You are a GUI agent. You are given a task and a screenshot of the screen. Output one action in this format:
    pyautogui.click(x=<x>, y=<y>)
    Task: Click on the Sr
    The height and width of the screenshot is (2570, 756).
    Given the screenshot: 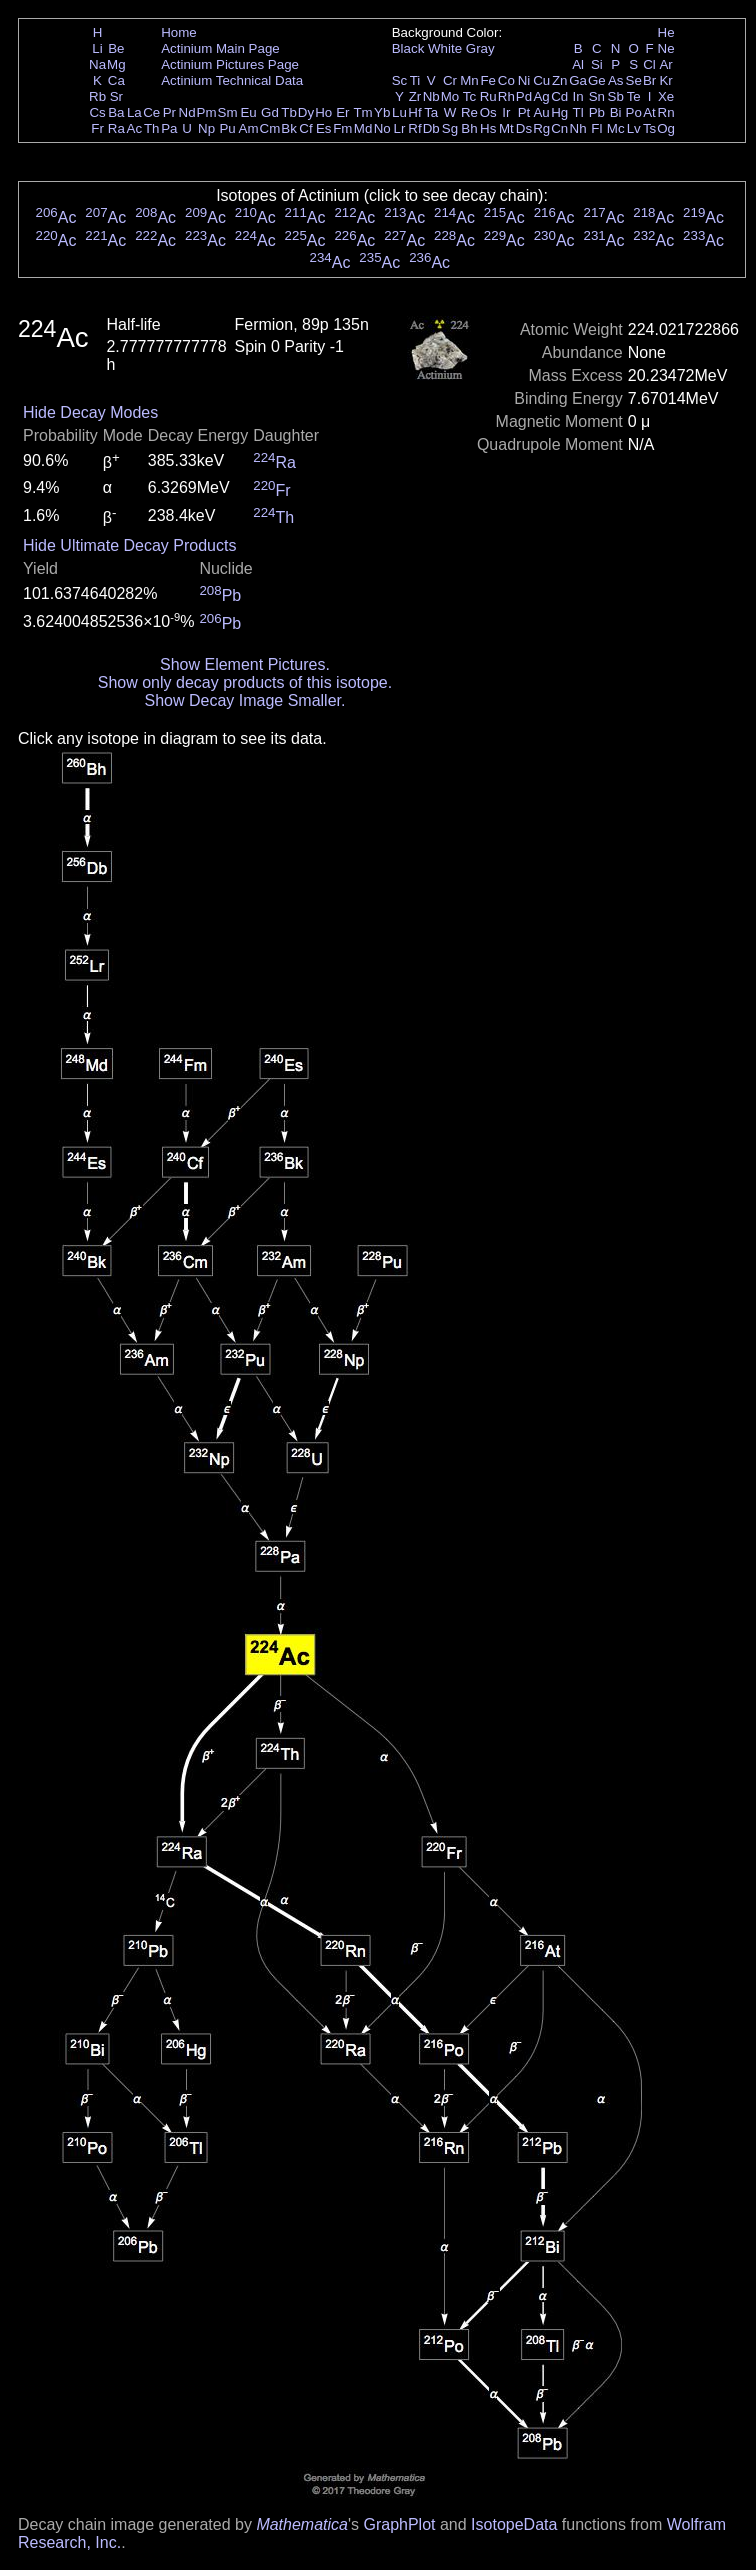 What is the action you would take?
    pyautogui.click(x=116, y=96)
    